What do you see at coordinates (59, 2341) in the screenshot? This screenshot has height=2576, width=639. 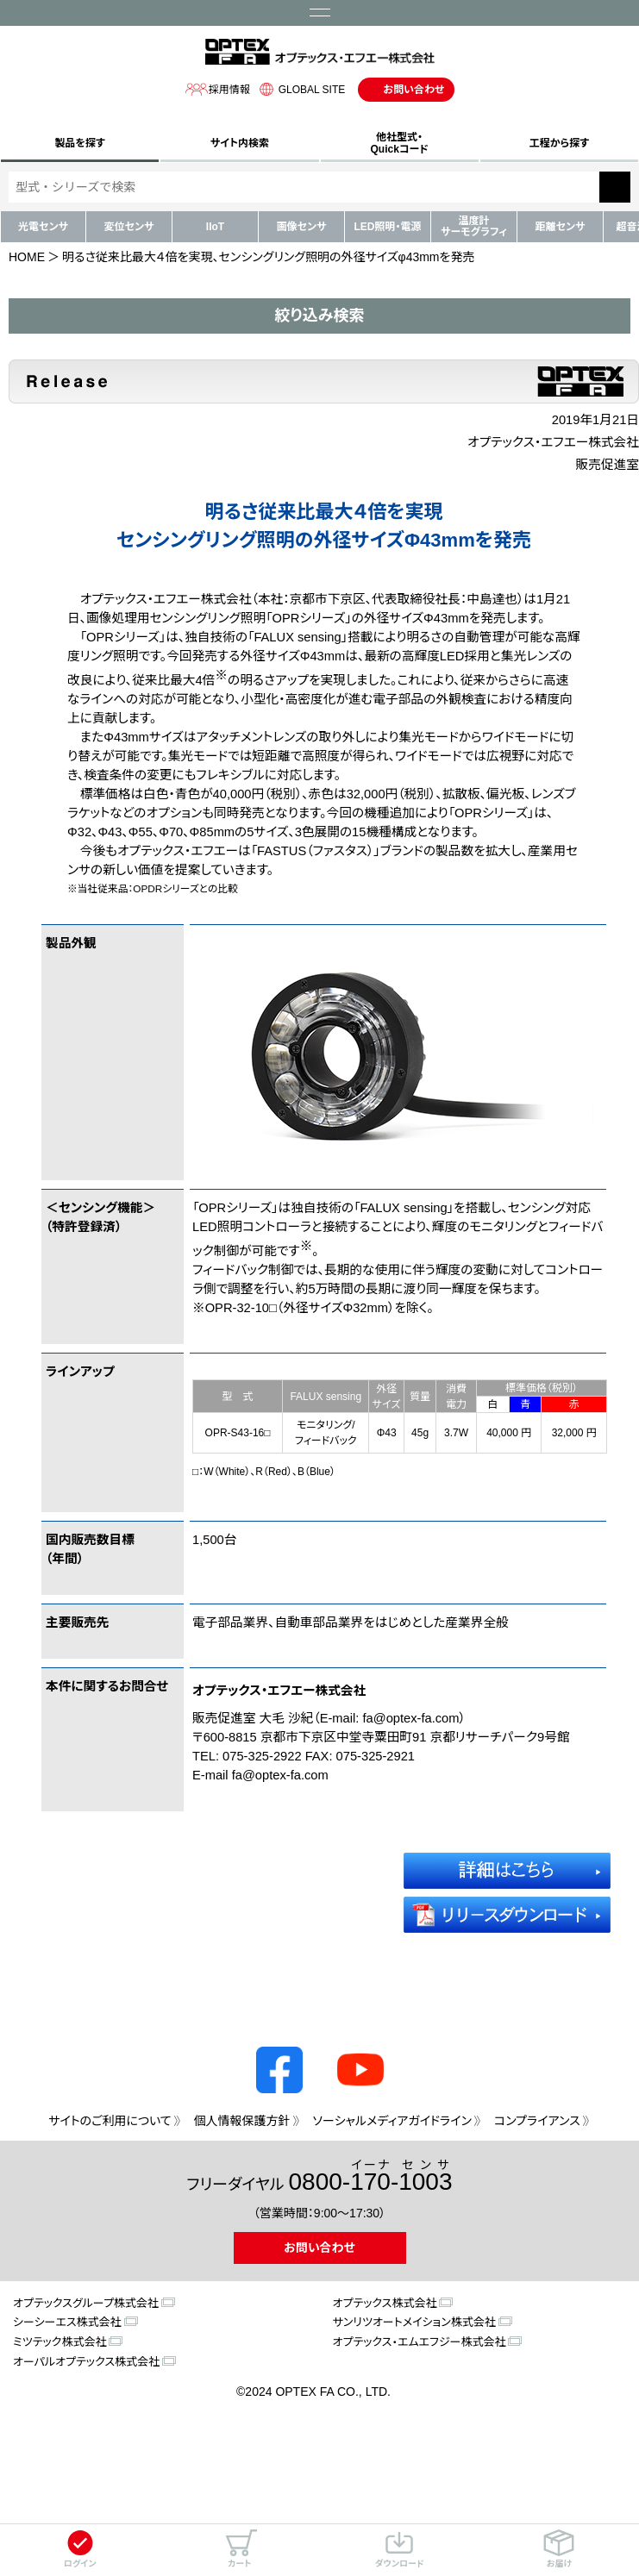 I see `ミツテック株式会社` at bounding box center [59, 2341].